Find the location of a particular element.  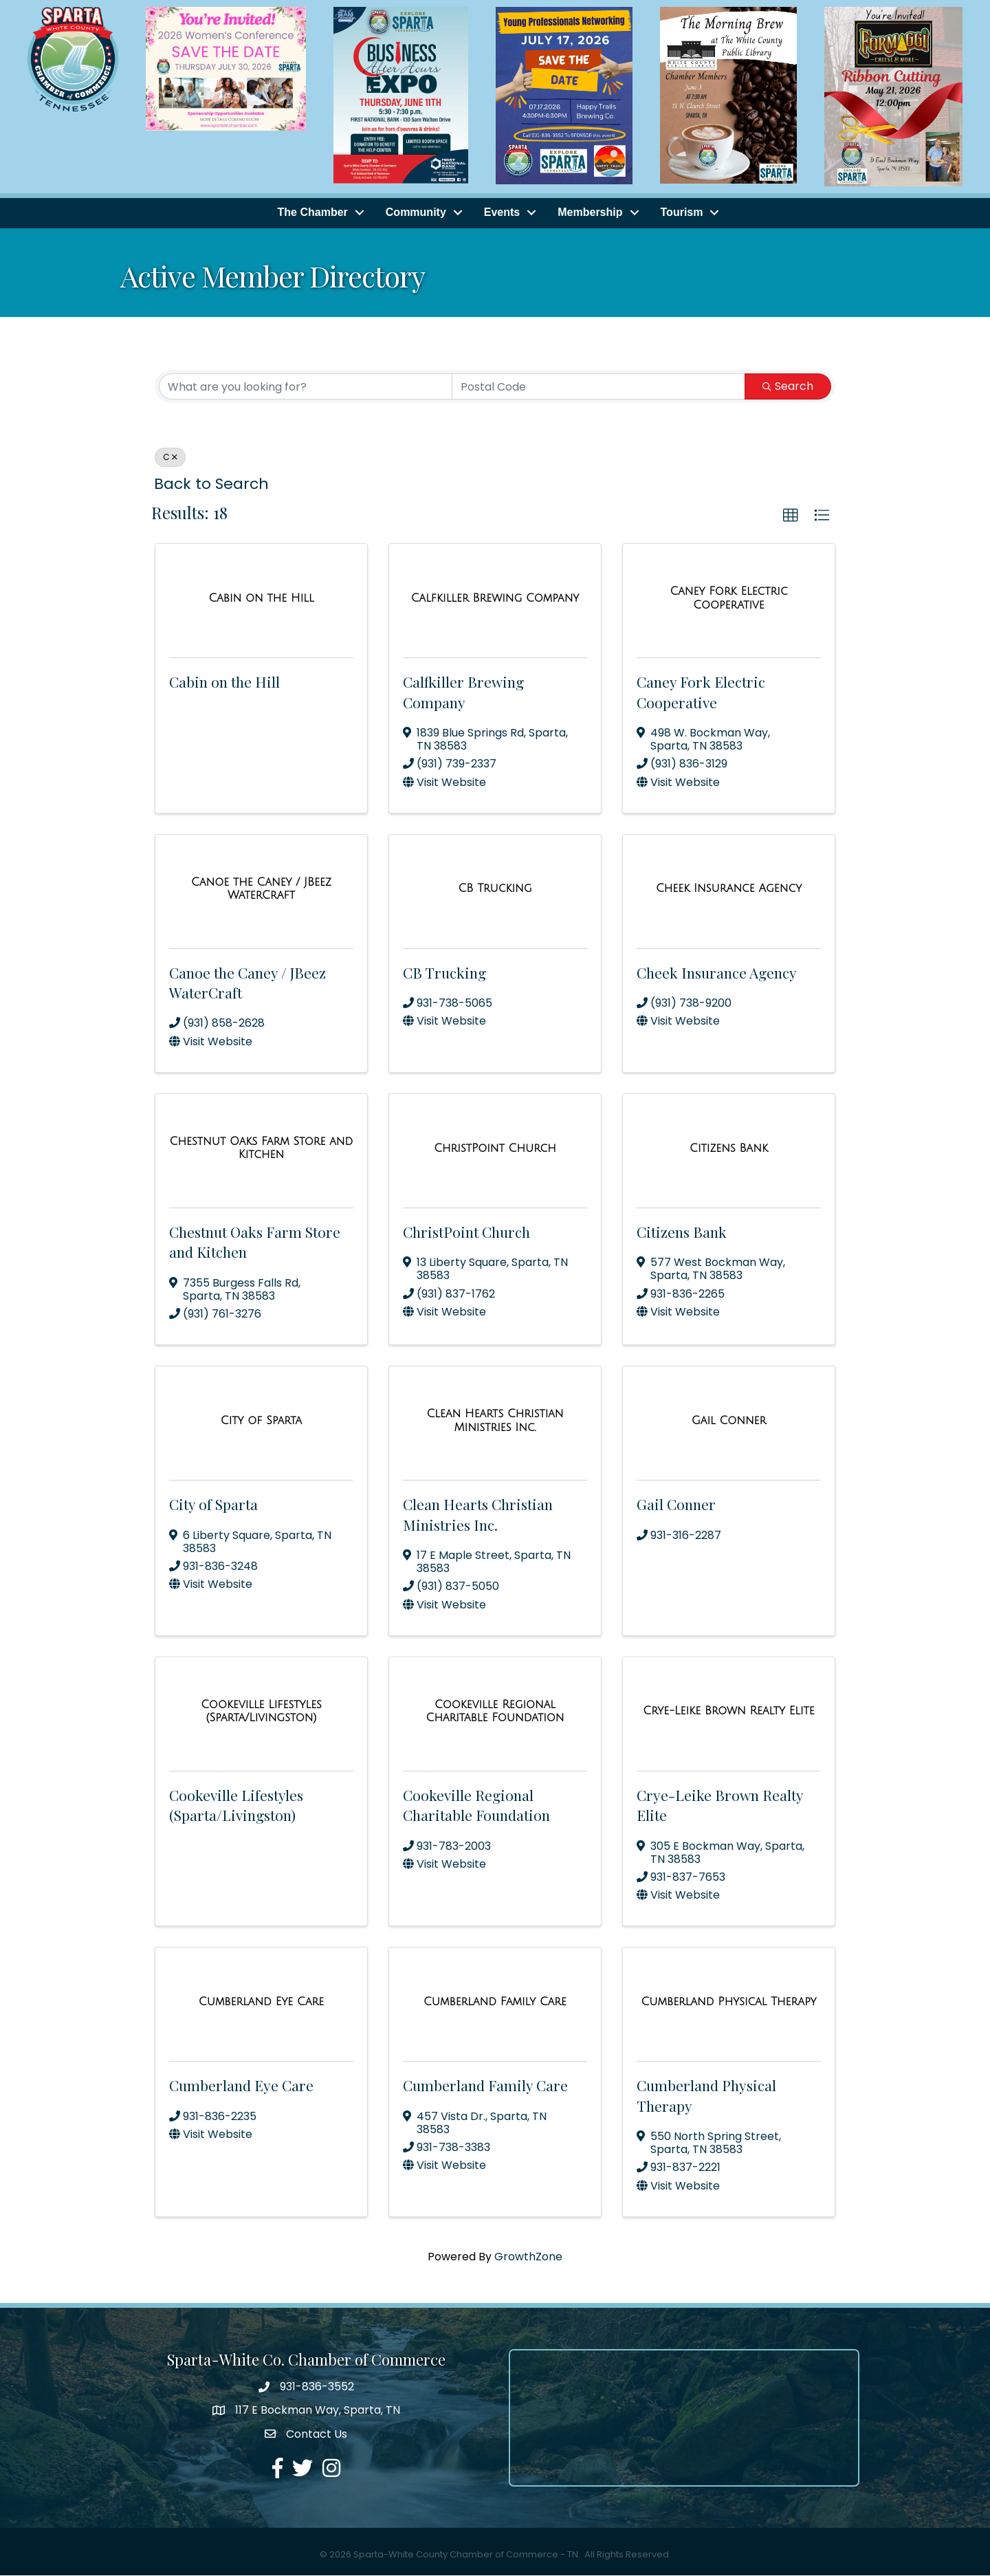

[Cookeville Lifestyles (Sparta/Livingston) link] is located at coordinates (261, 1712).